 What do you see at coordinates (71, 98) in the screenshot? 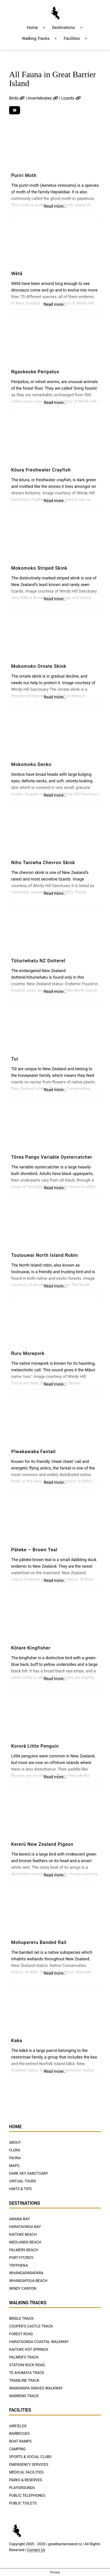
I see `Lizards` at bounding box center [71, 98].